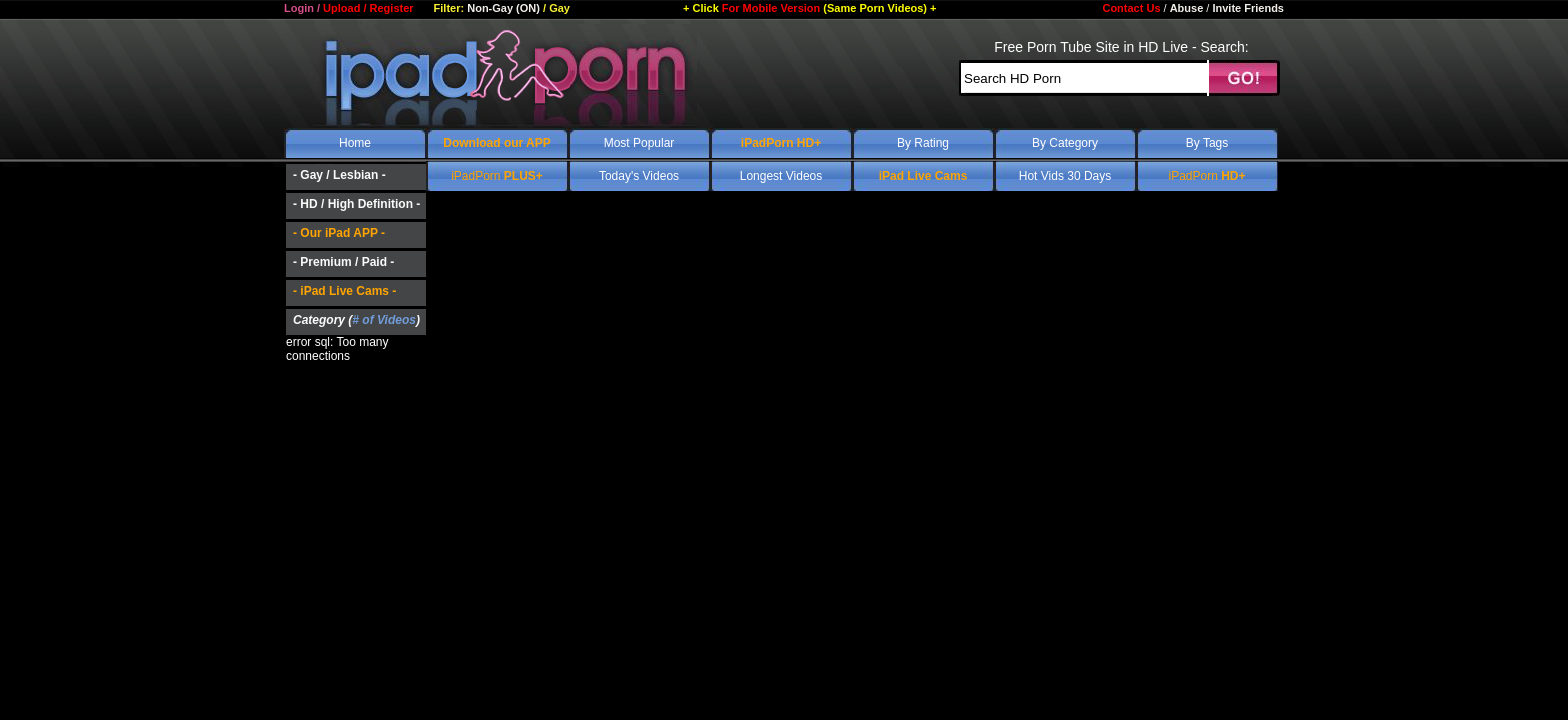 Image resolution: width=1568 pixels, height=720 pixels. I want to click on By Category, so click(1065, 143).